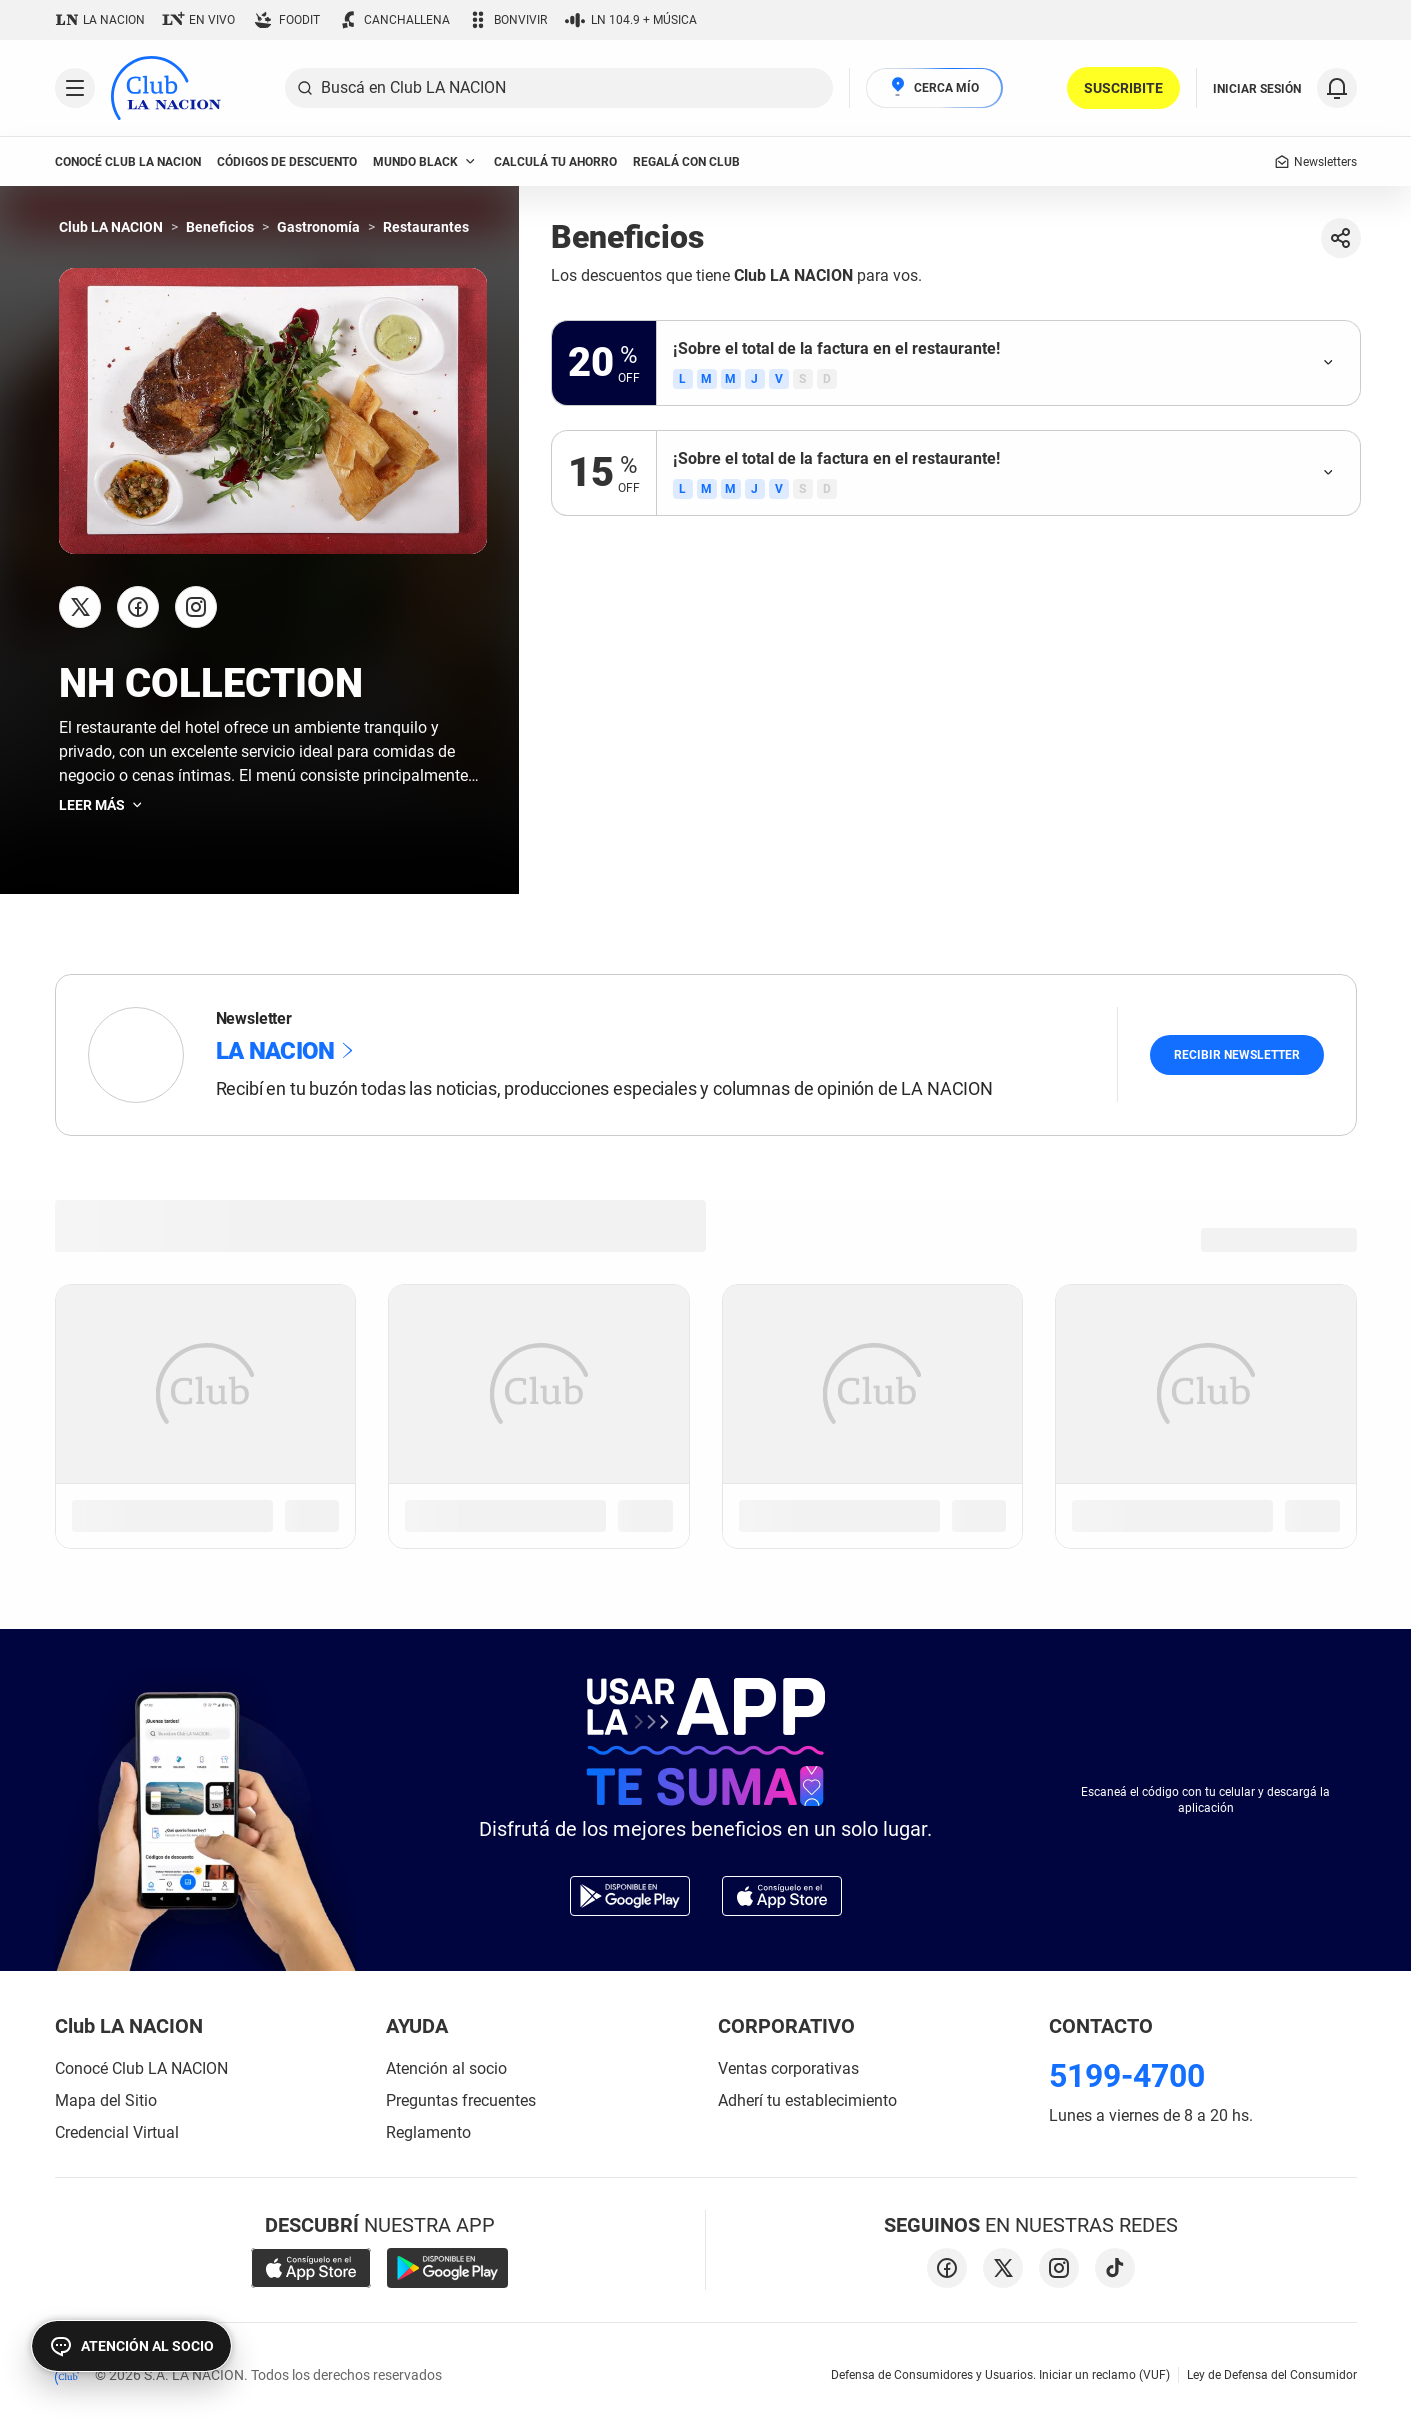 Image resolution: width=1419 pixels, height=2435 pixels. I want to click on Leer más, so click(102, 805).